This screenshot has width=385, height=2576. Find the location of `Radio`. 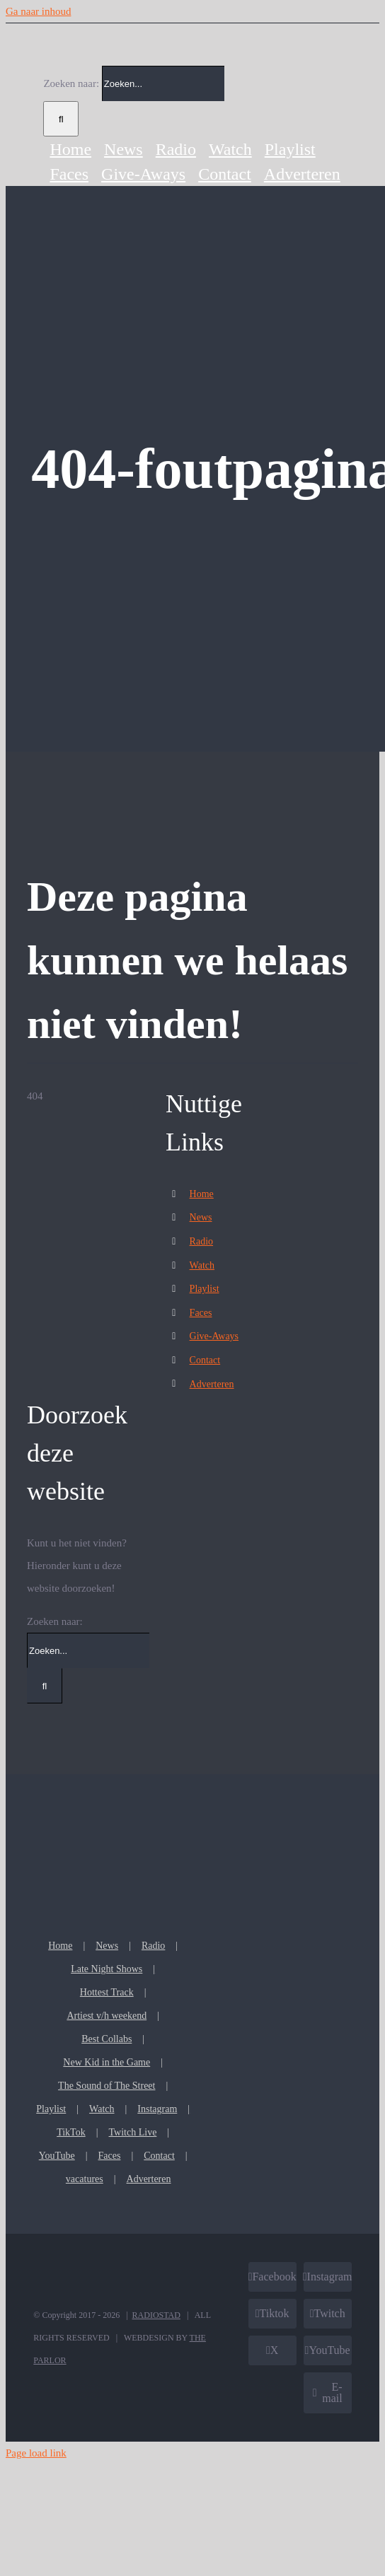

Radio is located at coordinates (201, 1241).